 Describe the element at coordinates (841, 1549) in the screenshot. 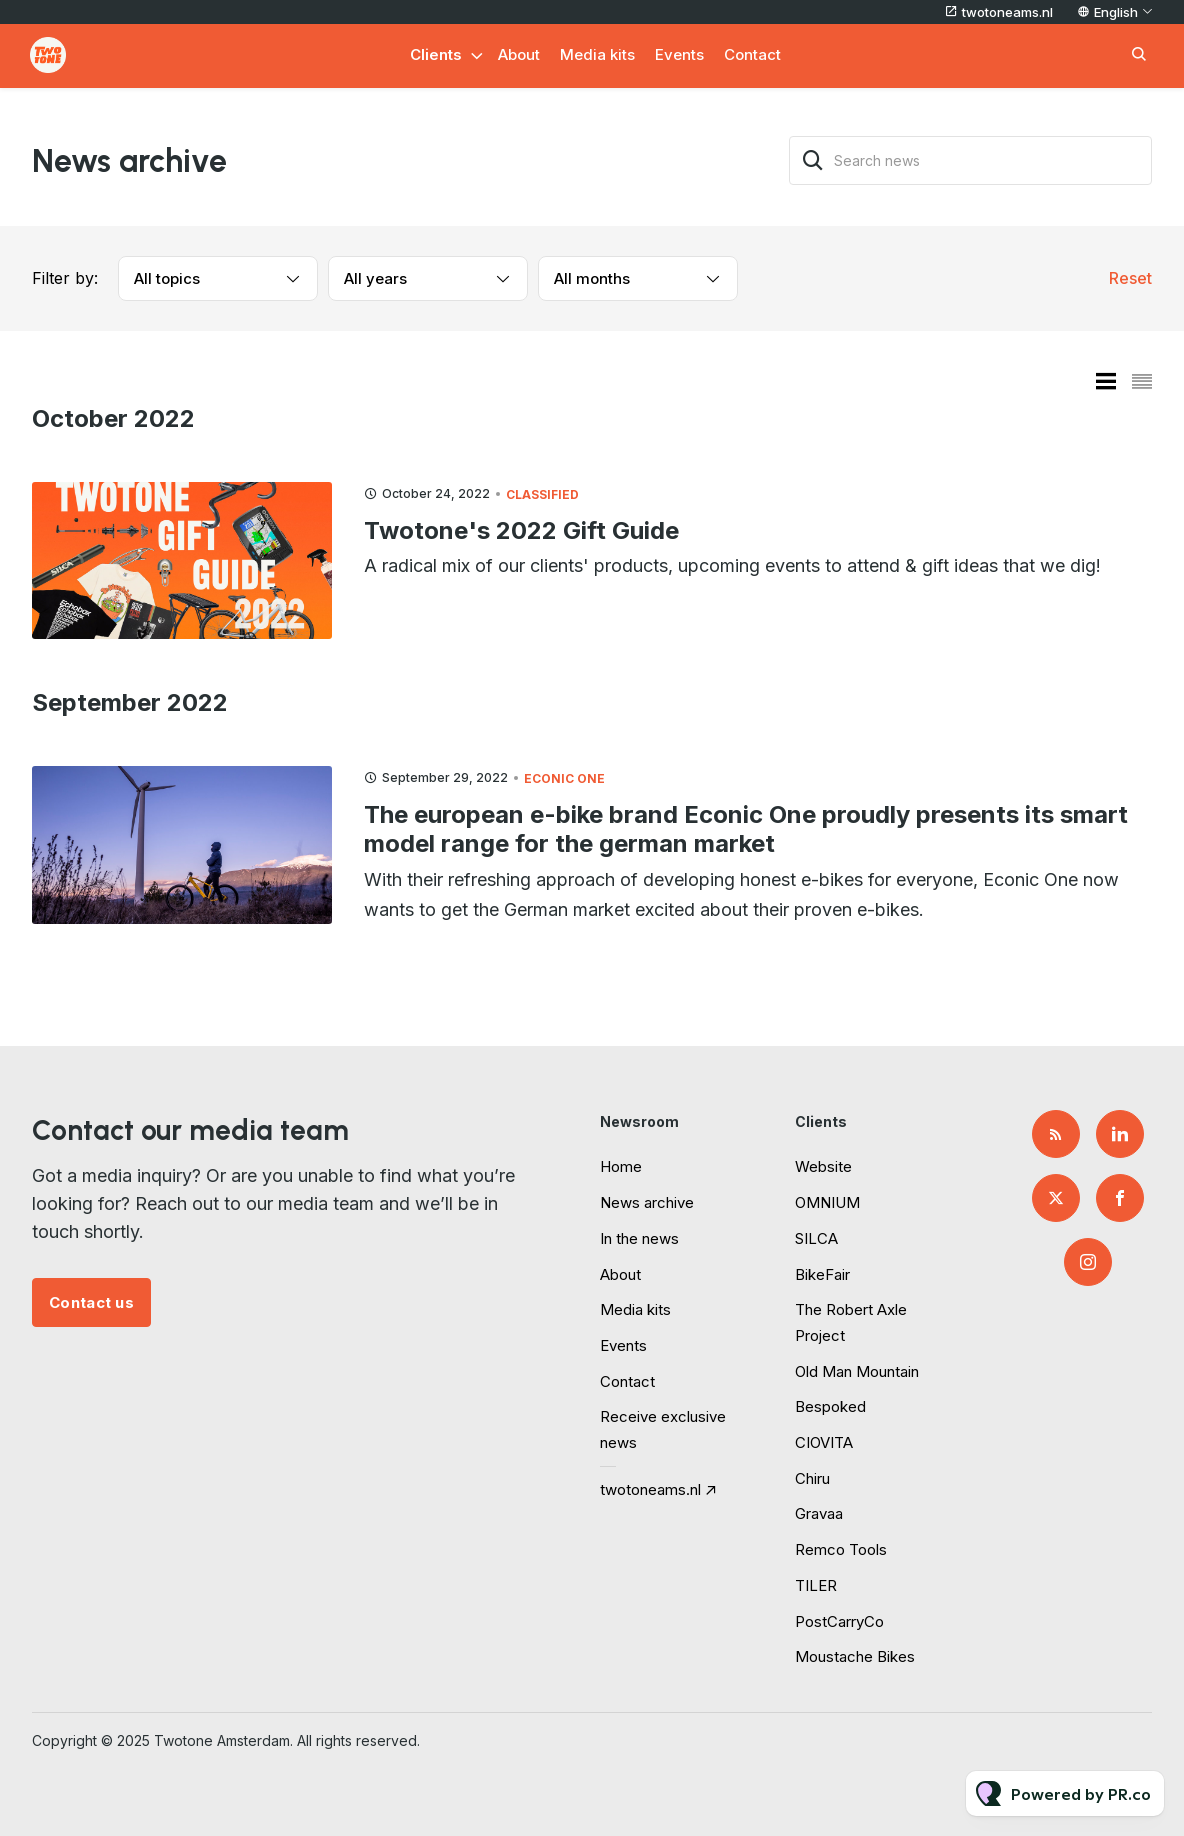

I see `Remco Tools` at that location.